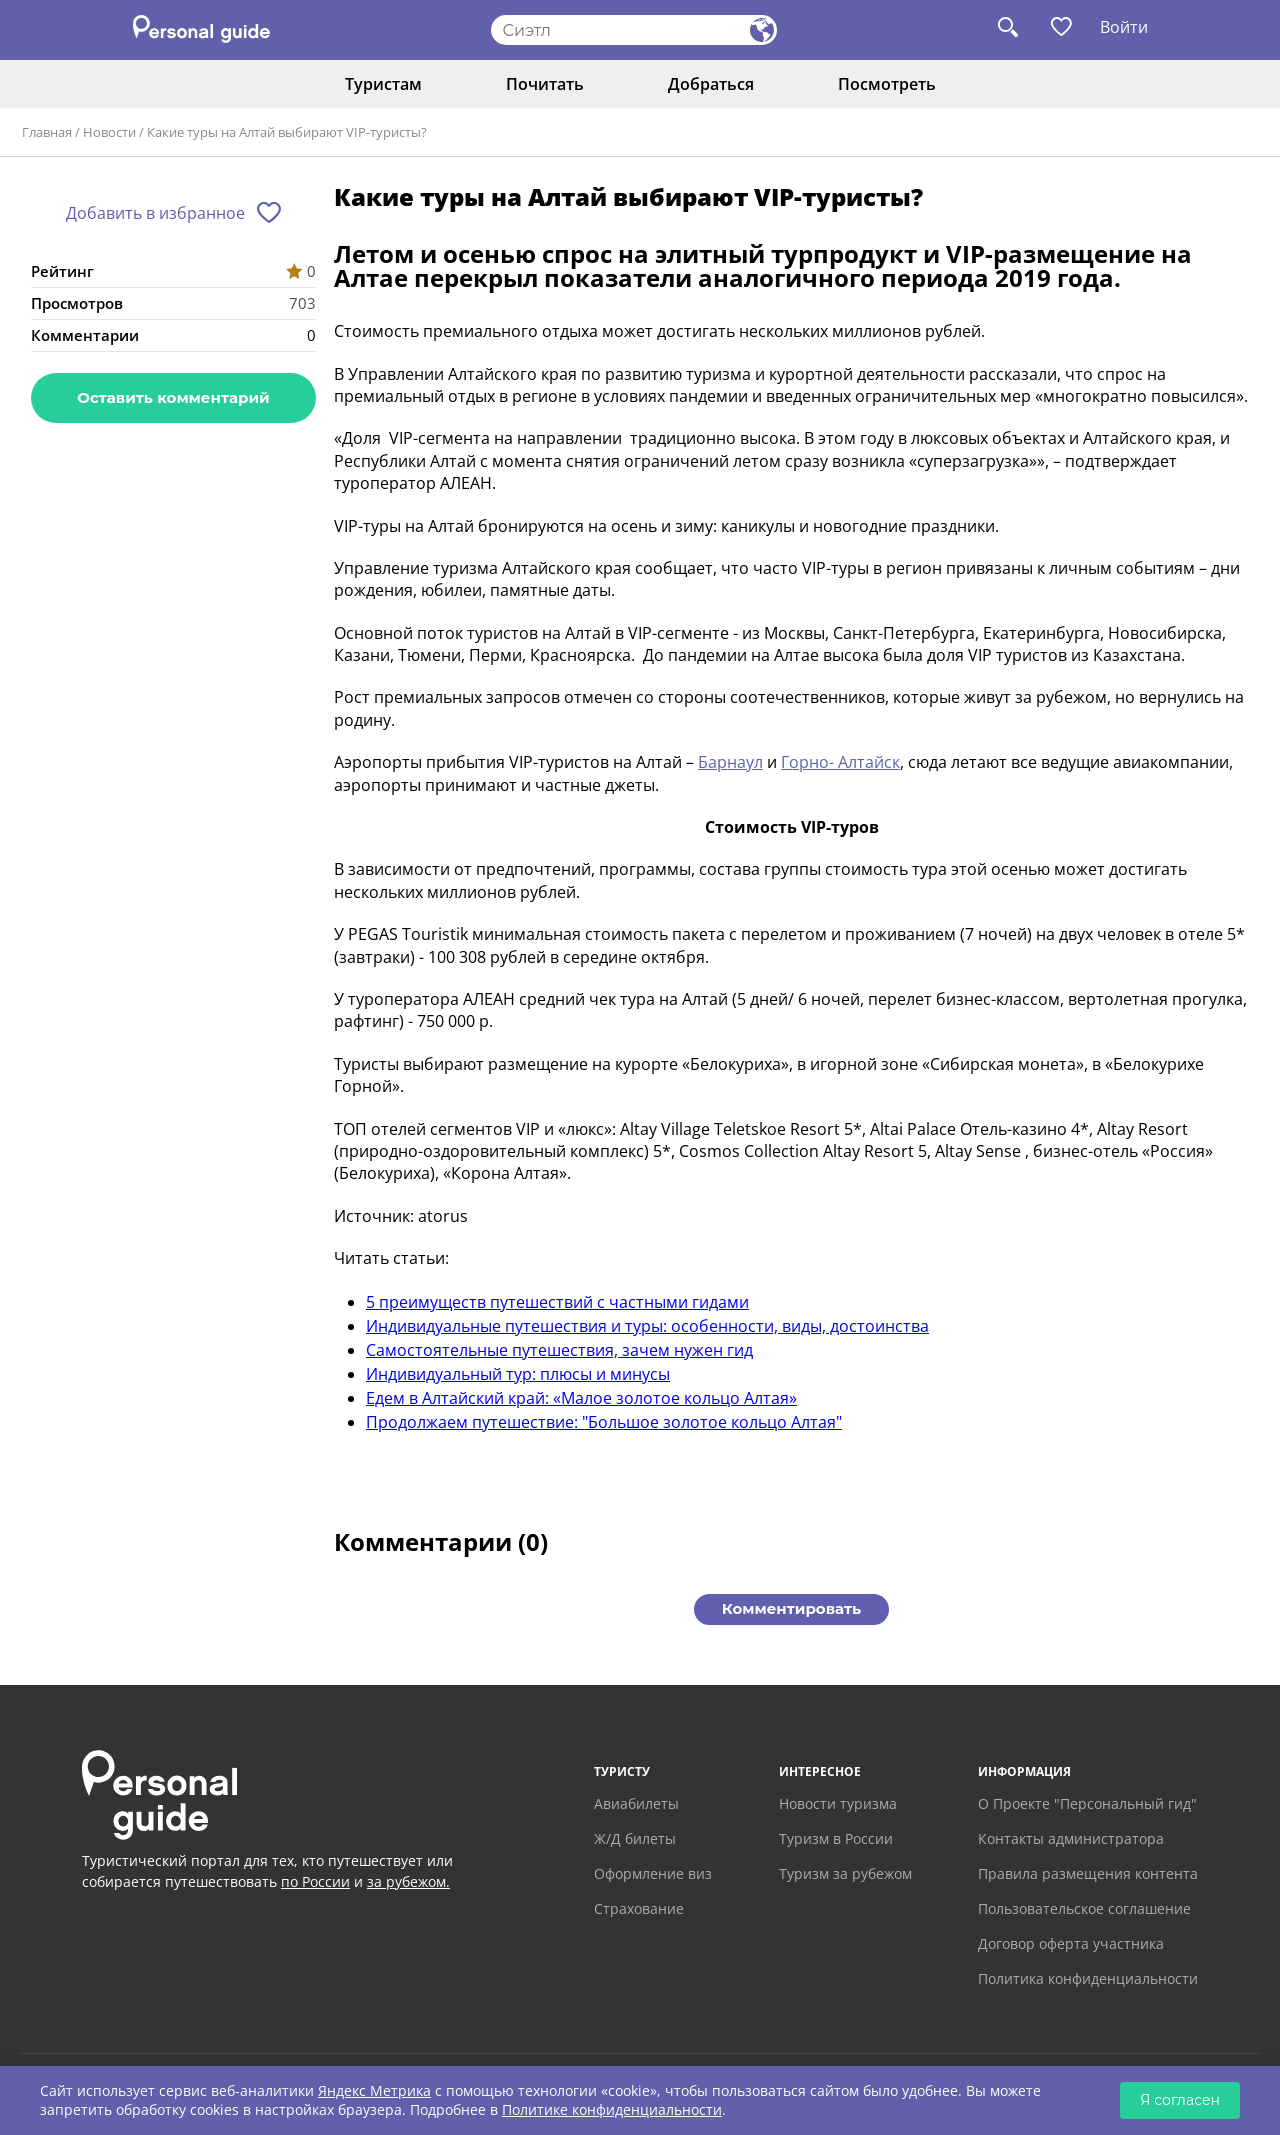 This screenshot has width=1280, height=2135. Describe the element at coordinates (581, 1398) in the screenshot. I see `Едем в Алтайский край: «Малое золотое кольцо Алтая»` at that location.